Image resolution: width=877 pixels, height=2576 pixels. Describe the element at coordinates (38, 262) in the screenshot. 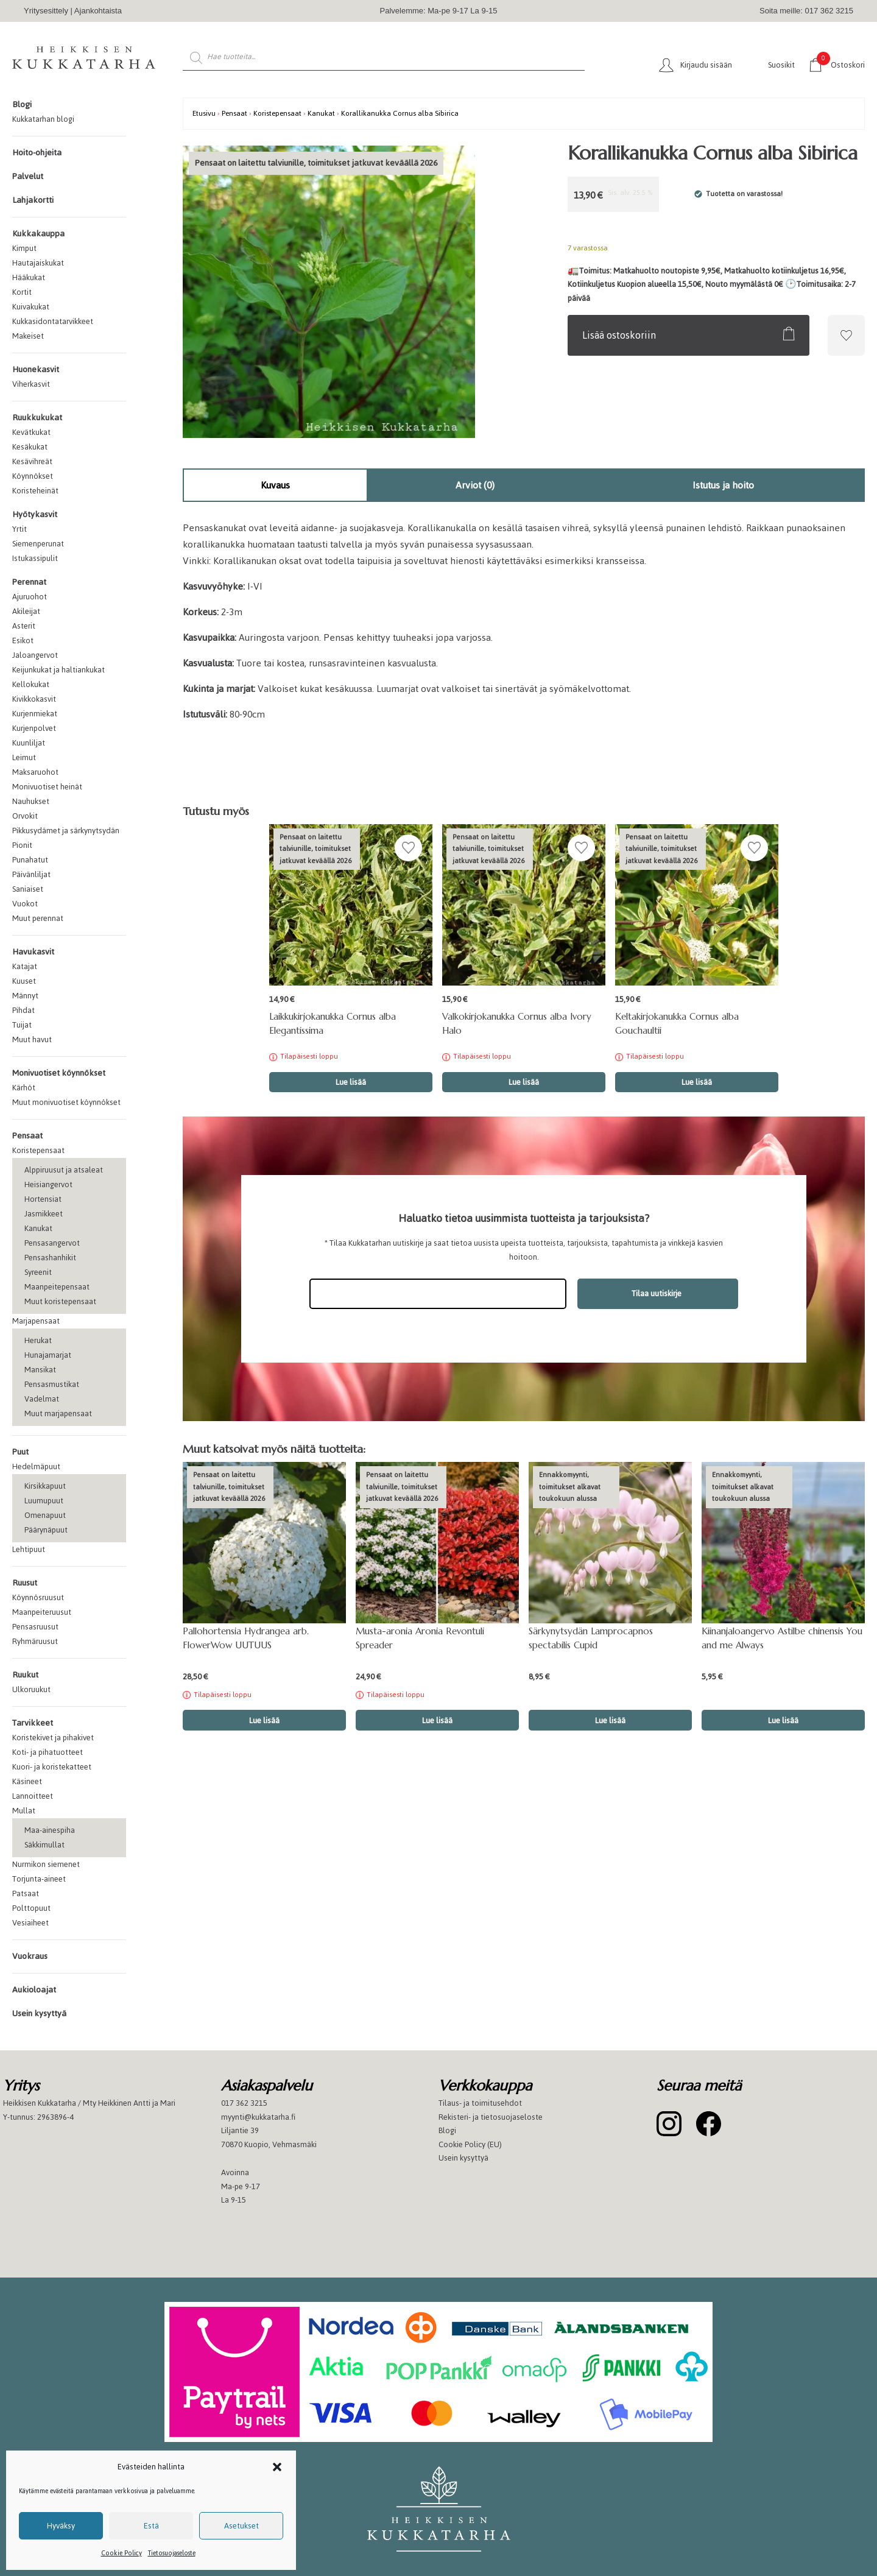

I see `Hautajaiskukat` at that location.